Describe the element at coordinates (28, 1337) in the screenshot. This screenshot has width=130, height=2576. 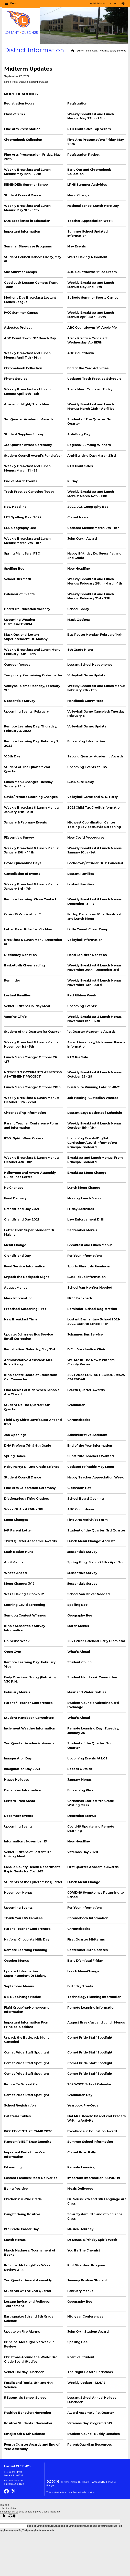
I see `Update: Johannes Bus Service Email Correction` at that location.